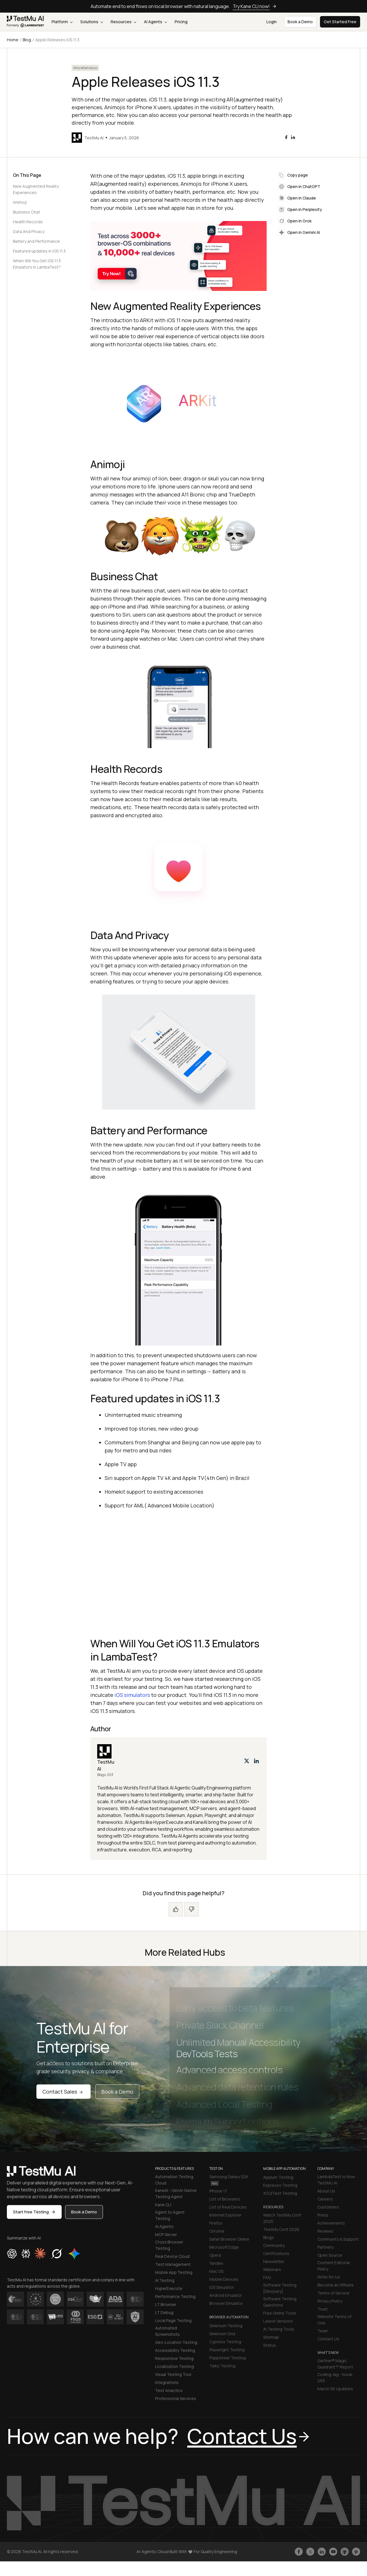 This screenshot has height=2576, width=367. Describe the element at coordinates (328, 2339) in the screenshot. I see `Contact Us` at that location.